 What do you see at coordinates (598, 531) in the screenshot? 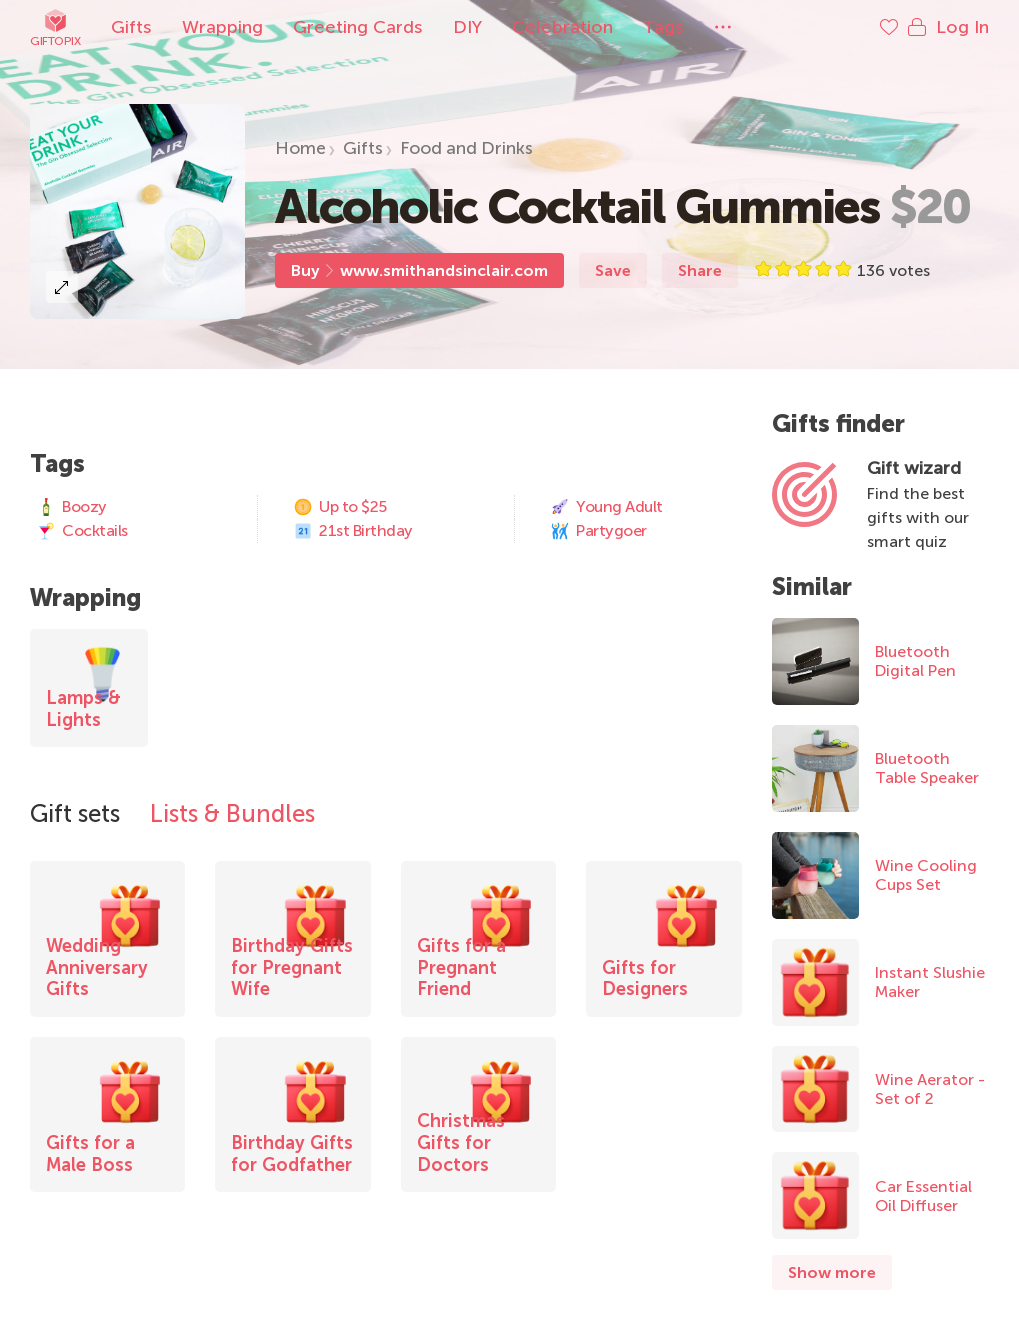
I see `Partygoer` at bounding box center [598, 531].